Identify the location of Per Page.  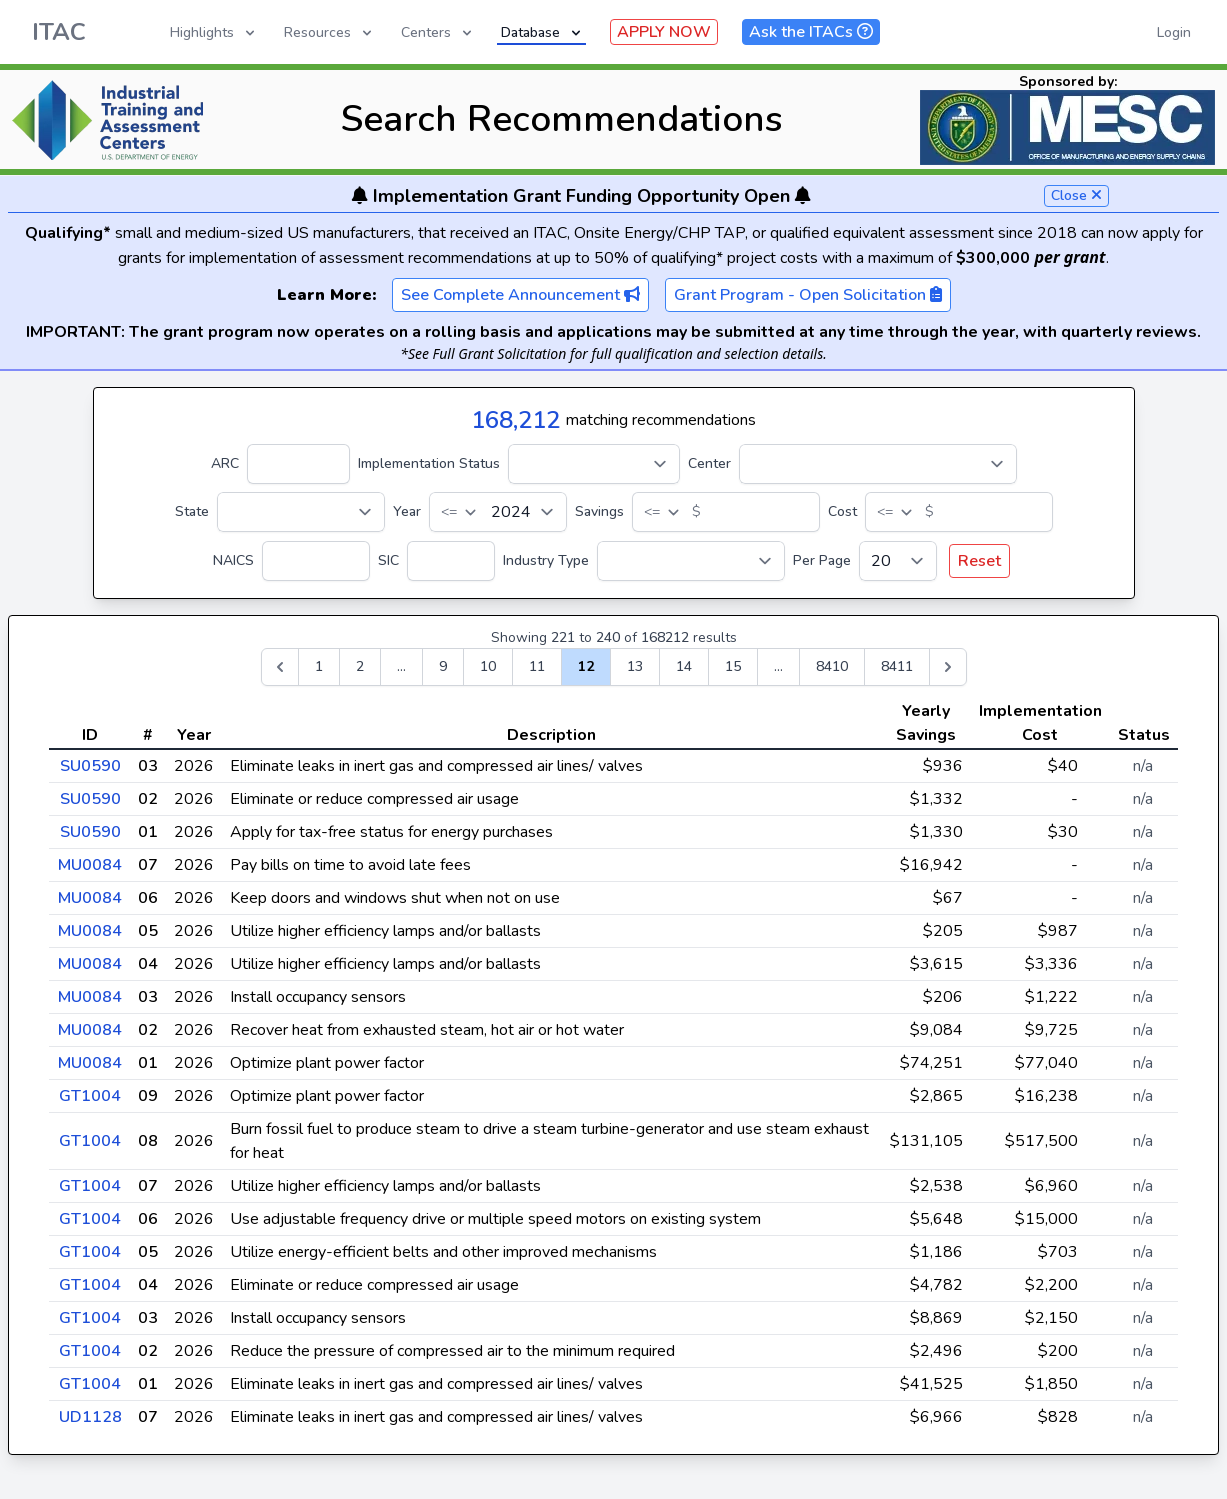
(822, 560).